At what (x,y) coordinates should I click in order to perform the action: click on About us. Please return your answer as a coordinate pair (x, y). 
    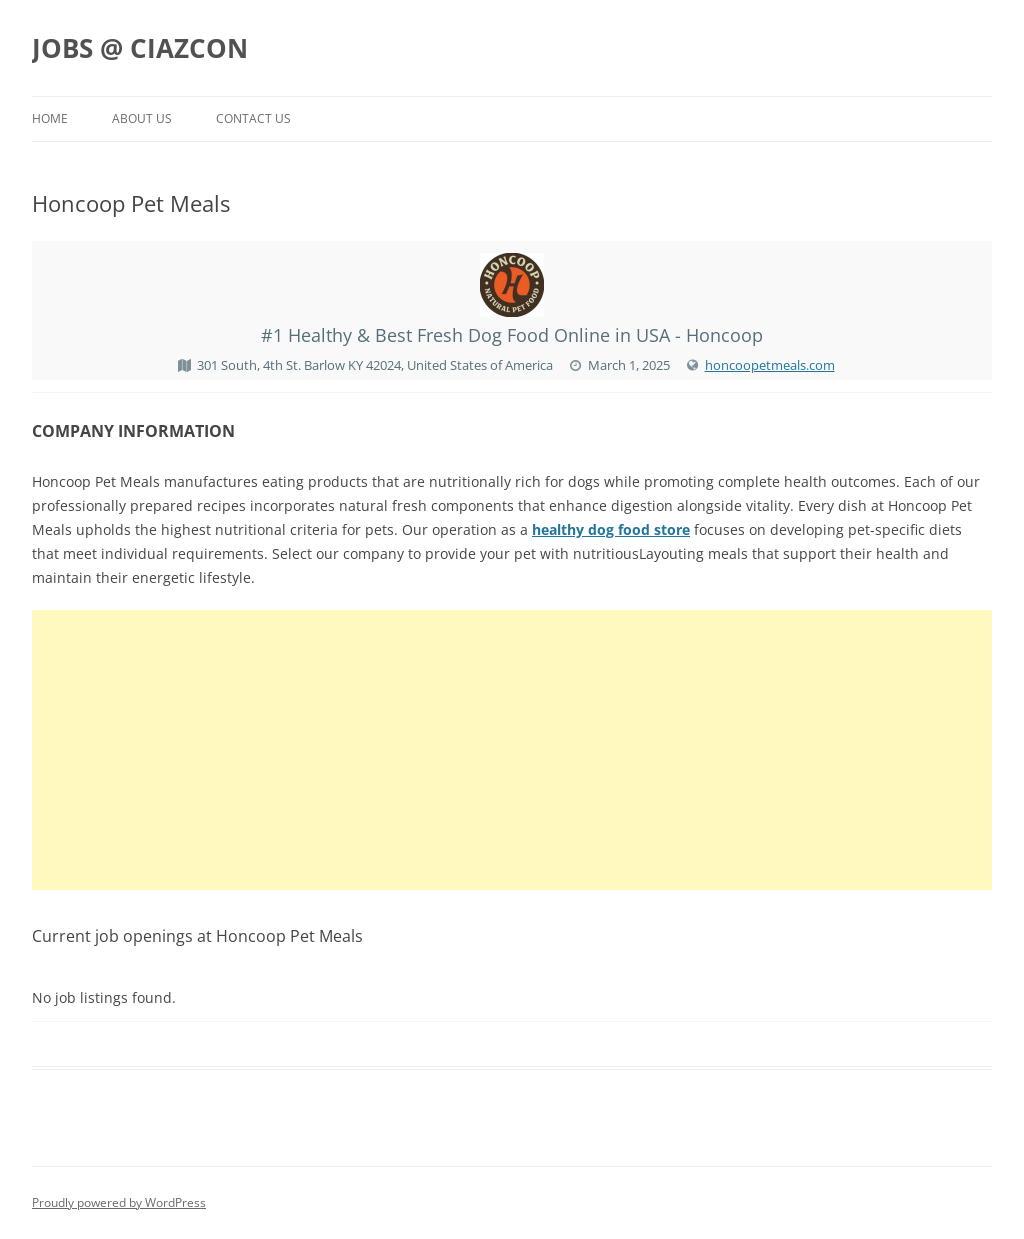
    Looking at the image, I should click on (142, 118).